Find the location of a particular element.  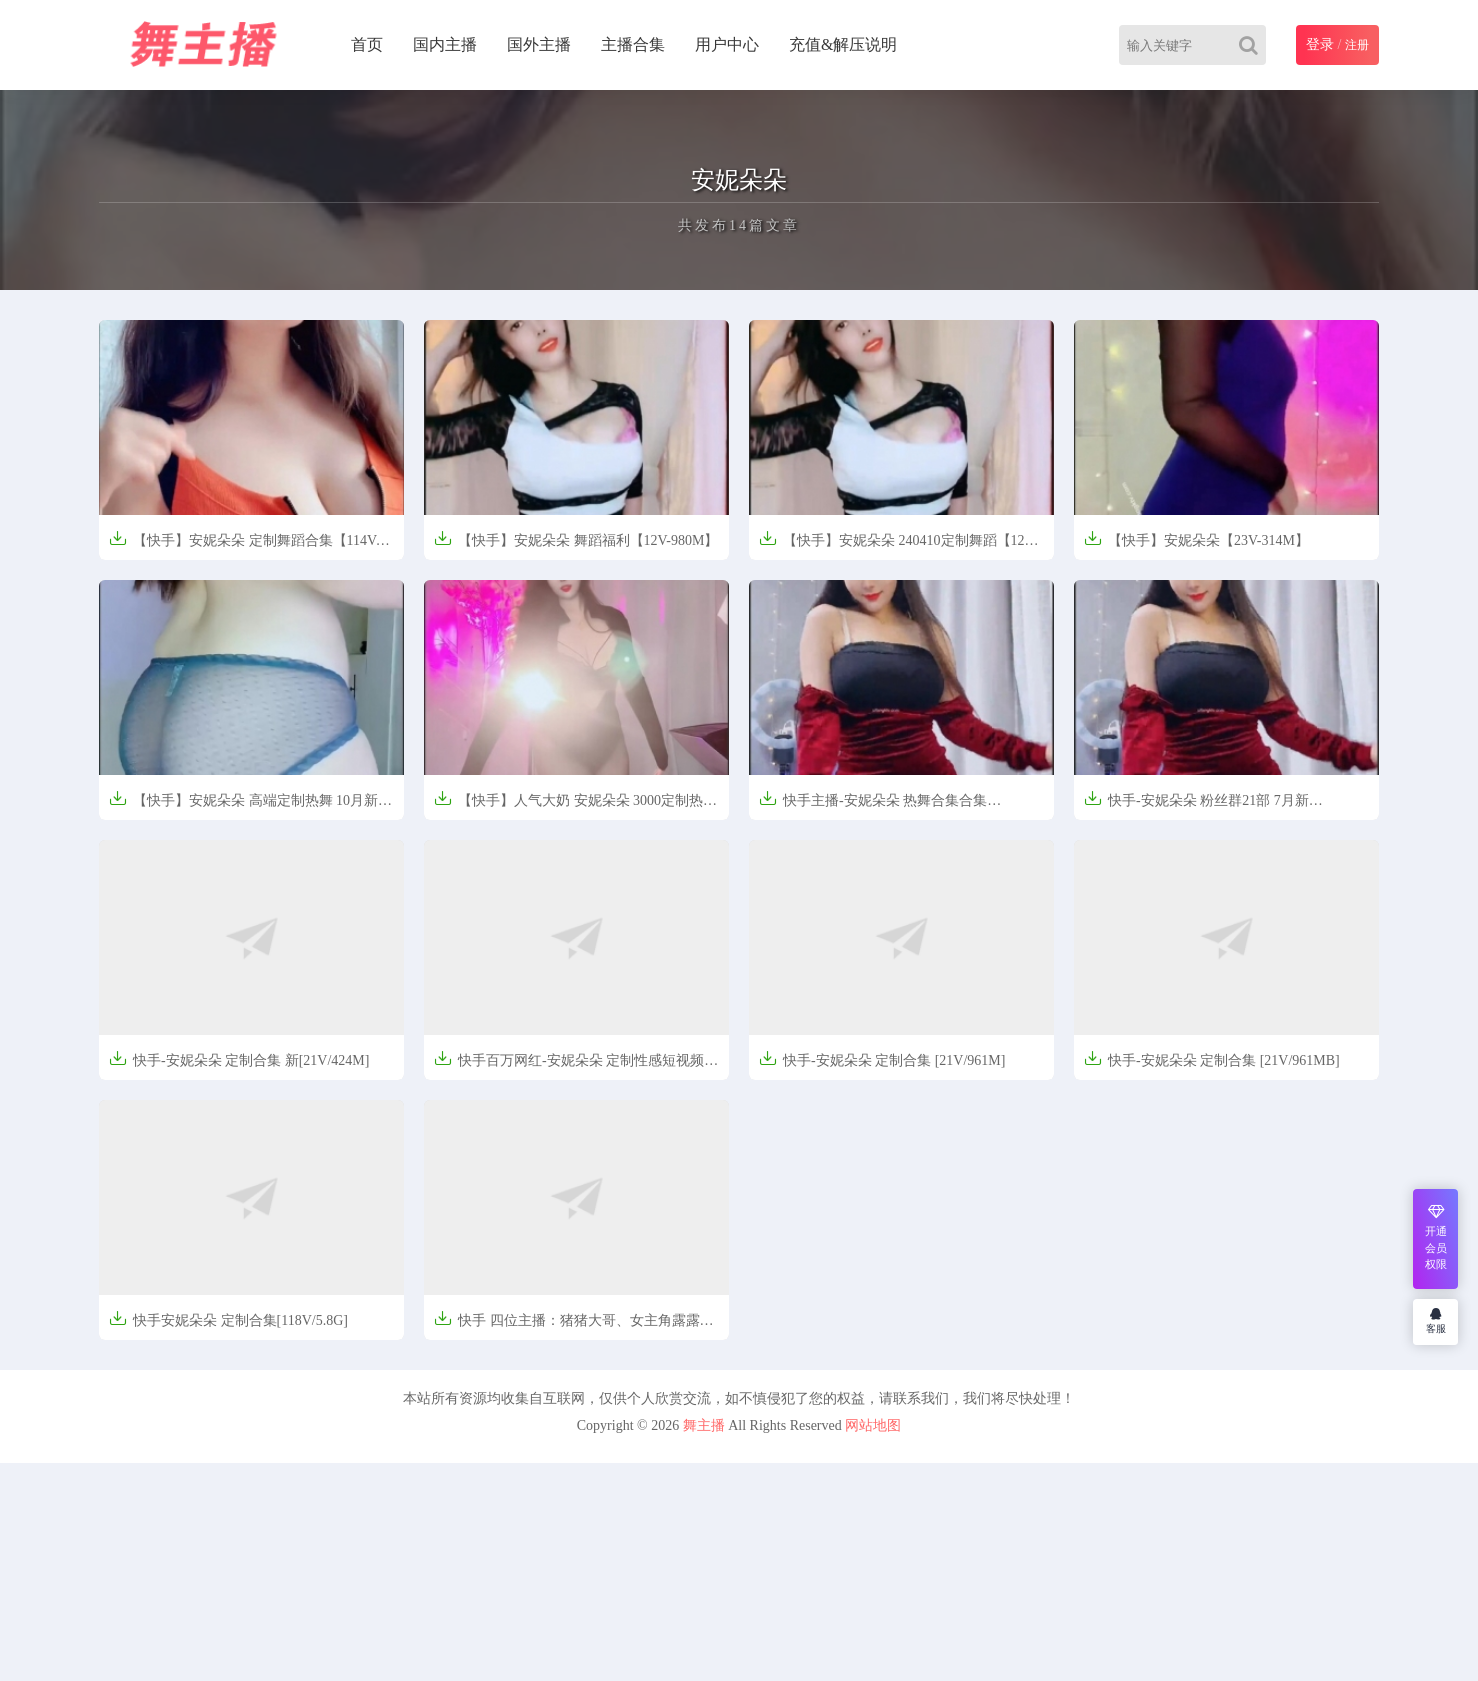

【快手】安妮朵朵 高端定制热舞 10月新【4V-656MB】 is located at coordinates (243, 806).